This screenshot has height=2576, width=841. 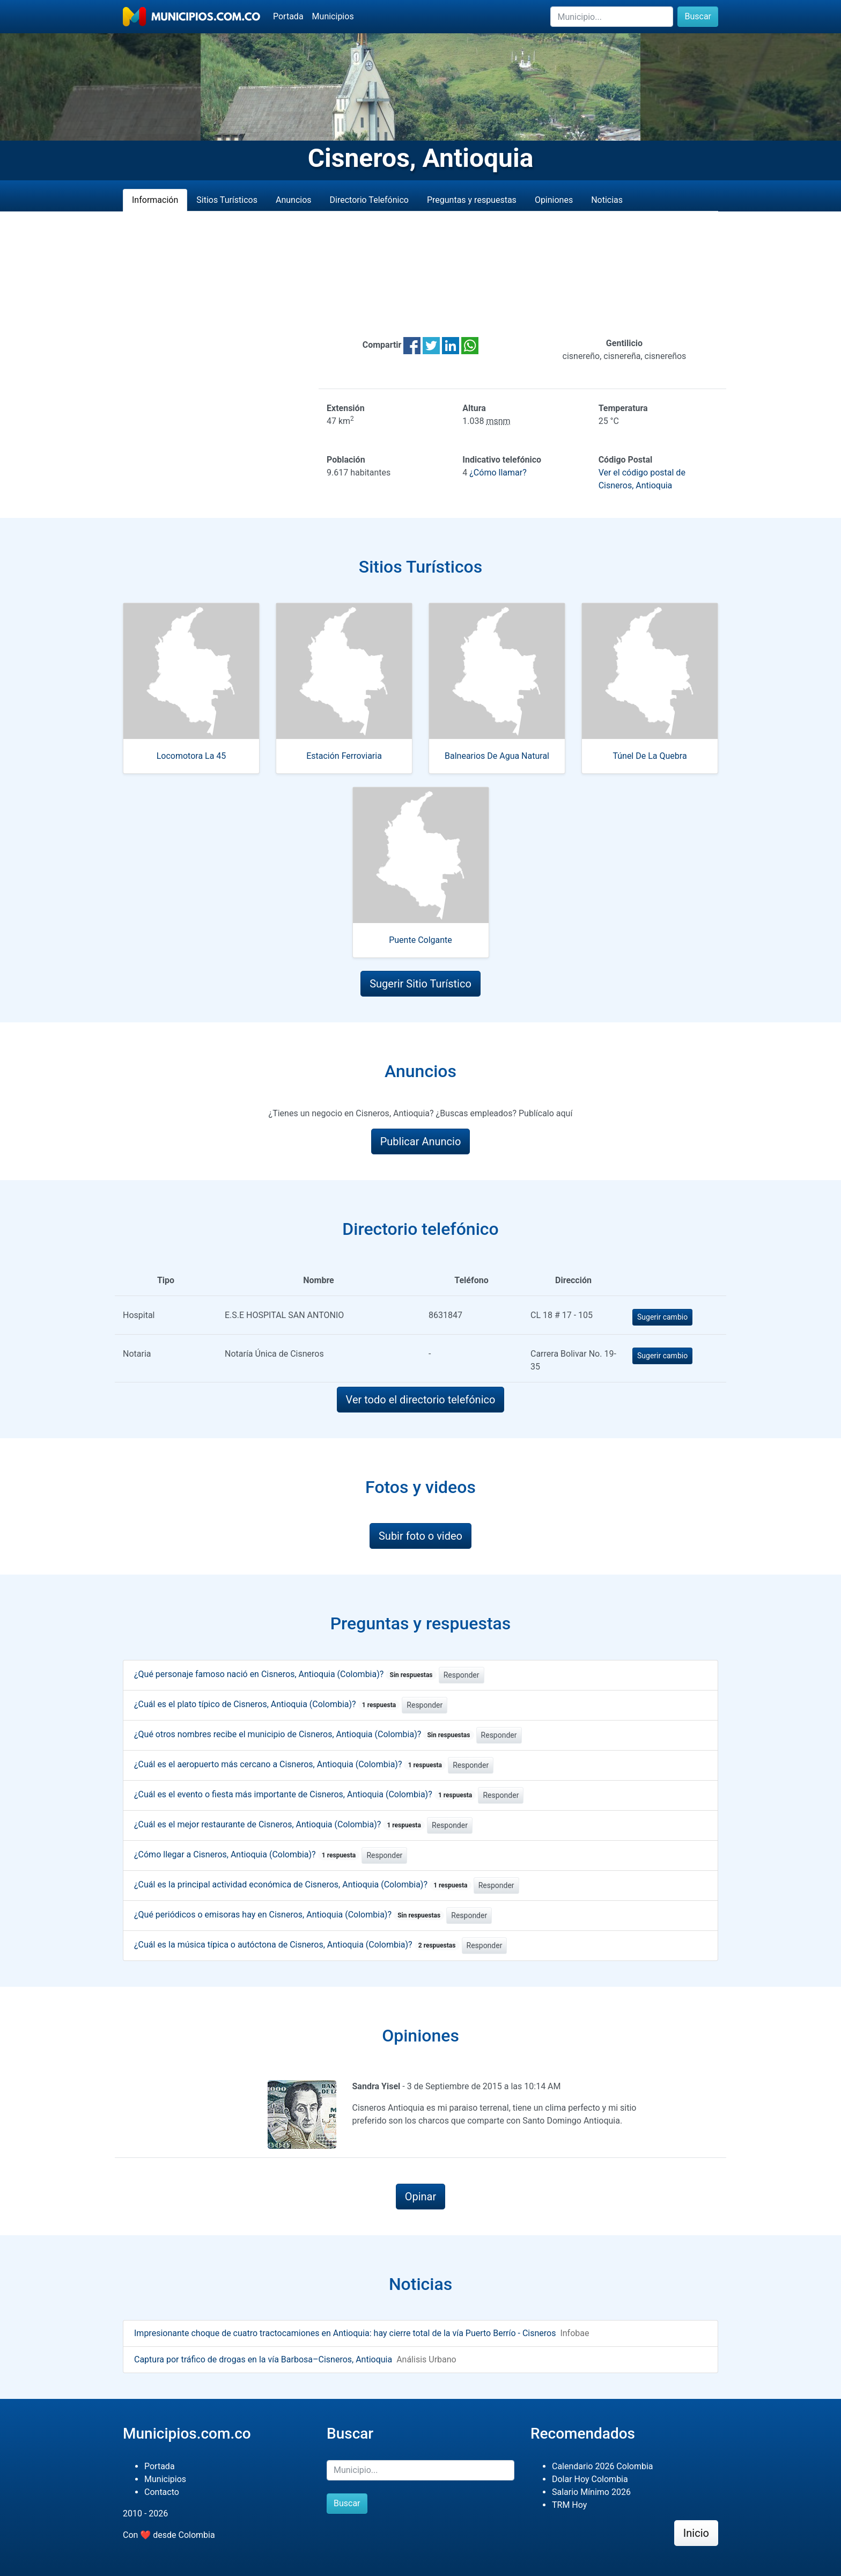 I want to click on Inicio, so click(x=696, y=2533).